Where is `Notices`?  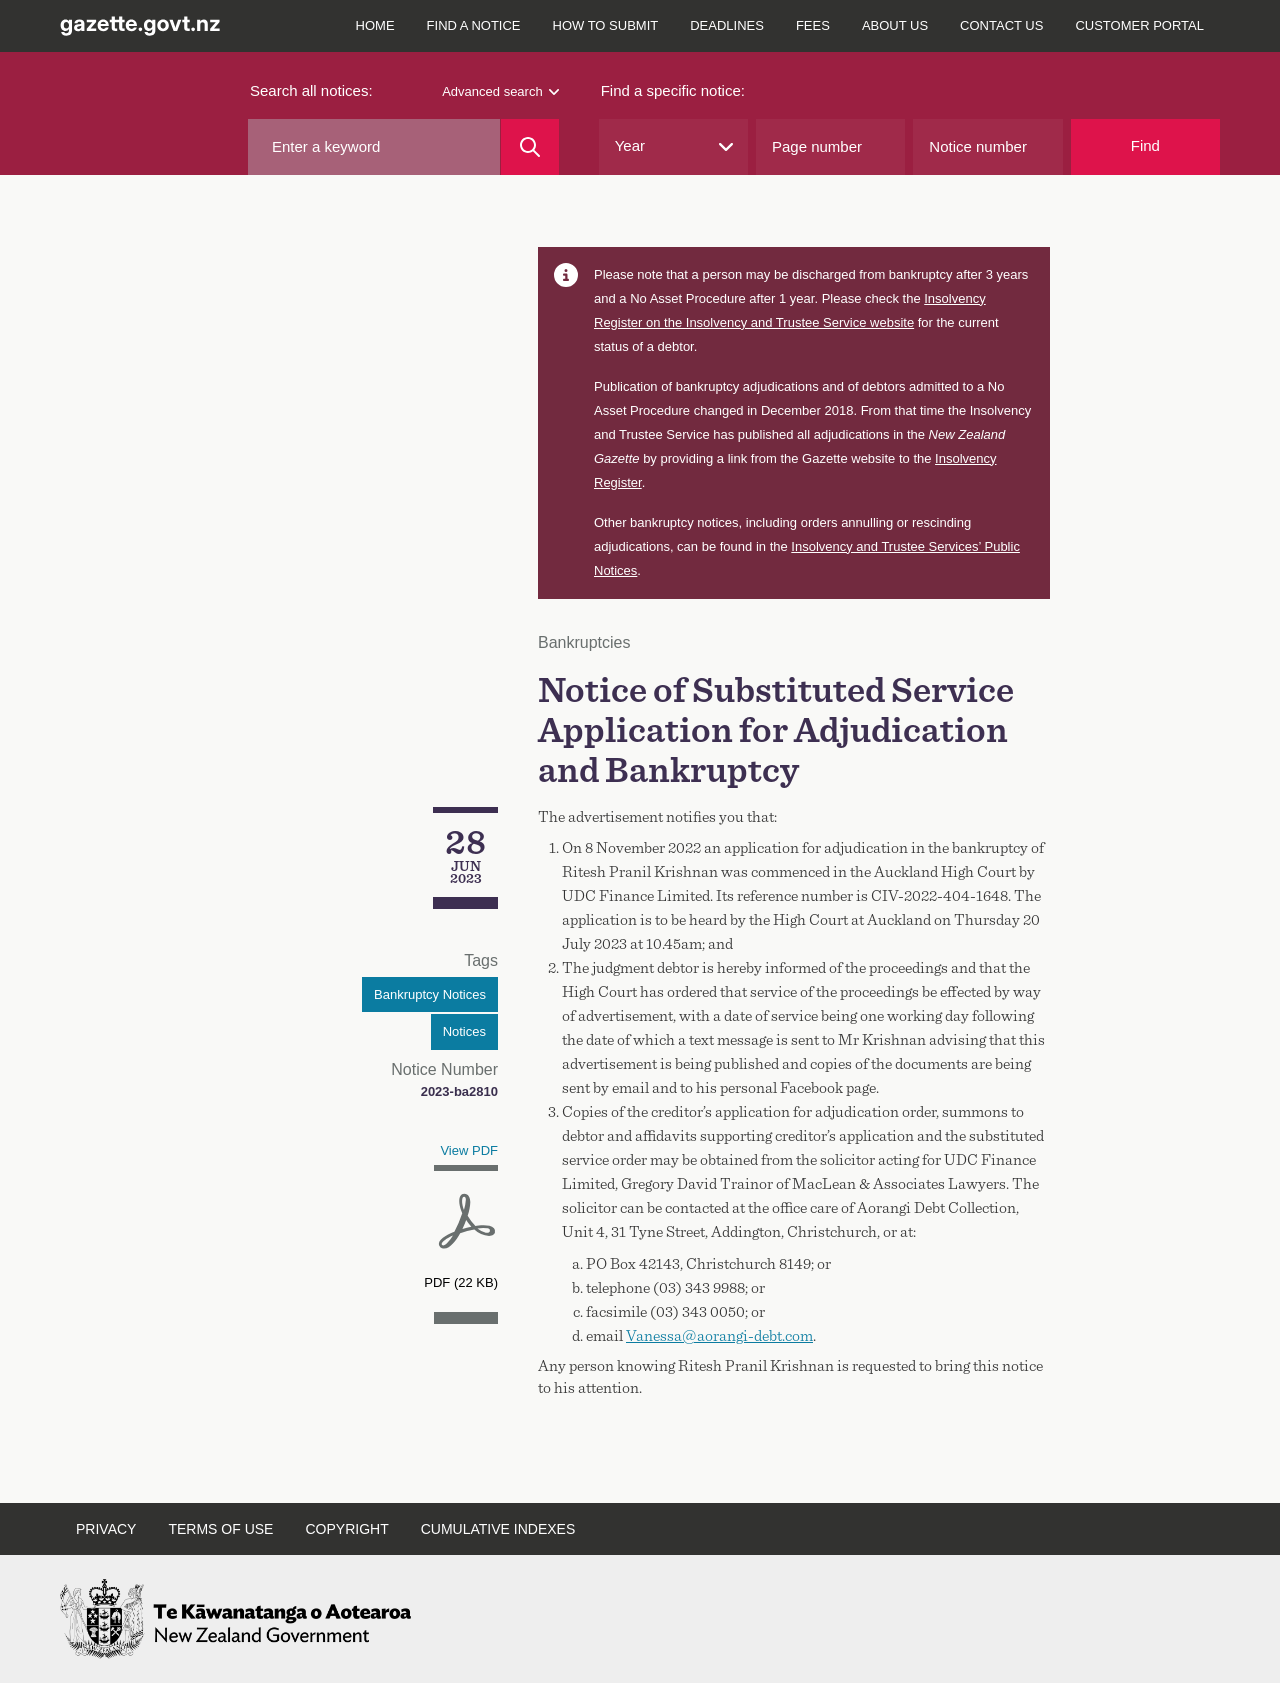
Notices is located at coordinates (464, 1031).